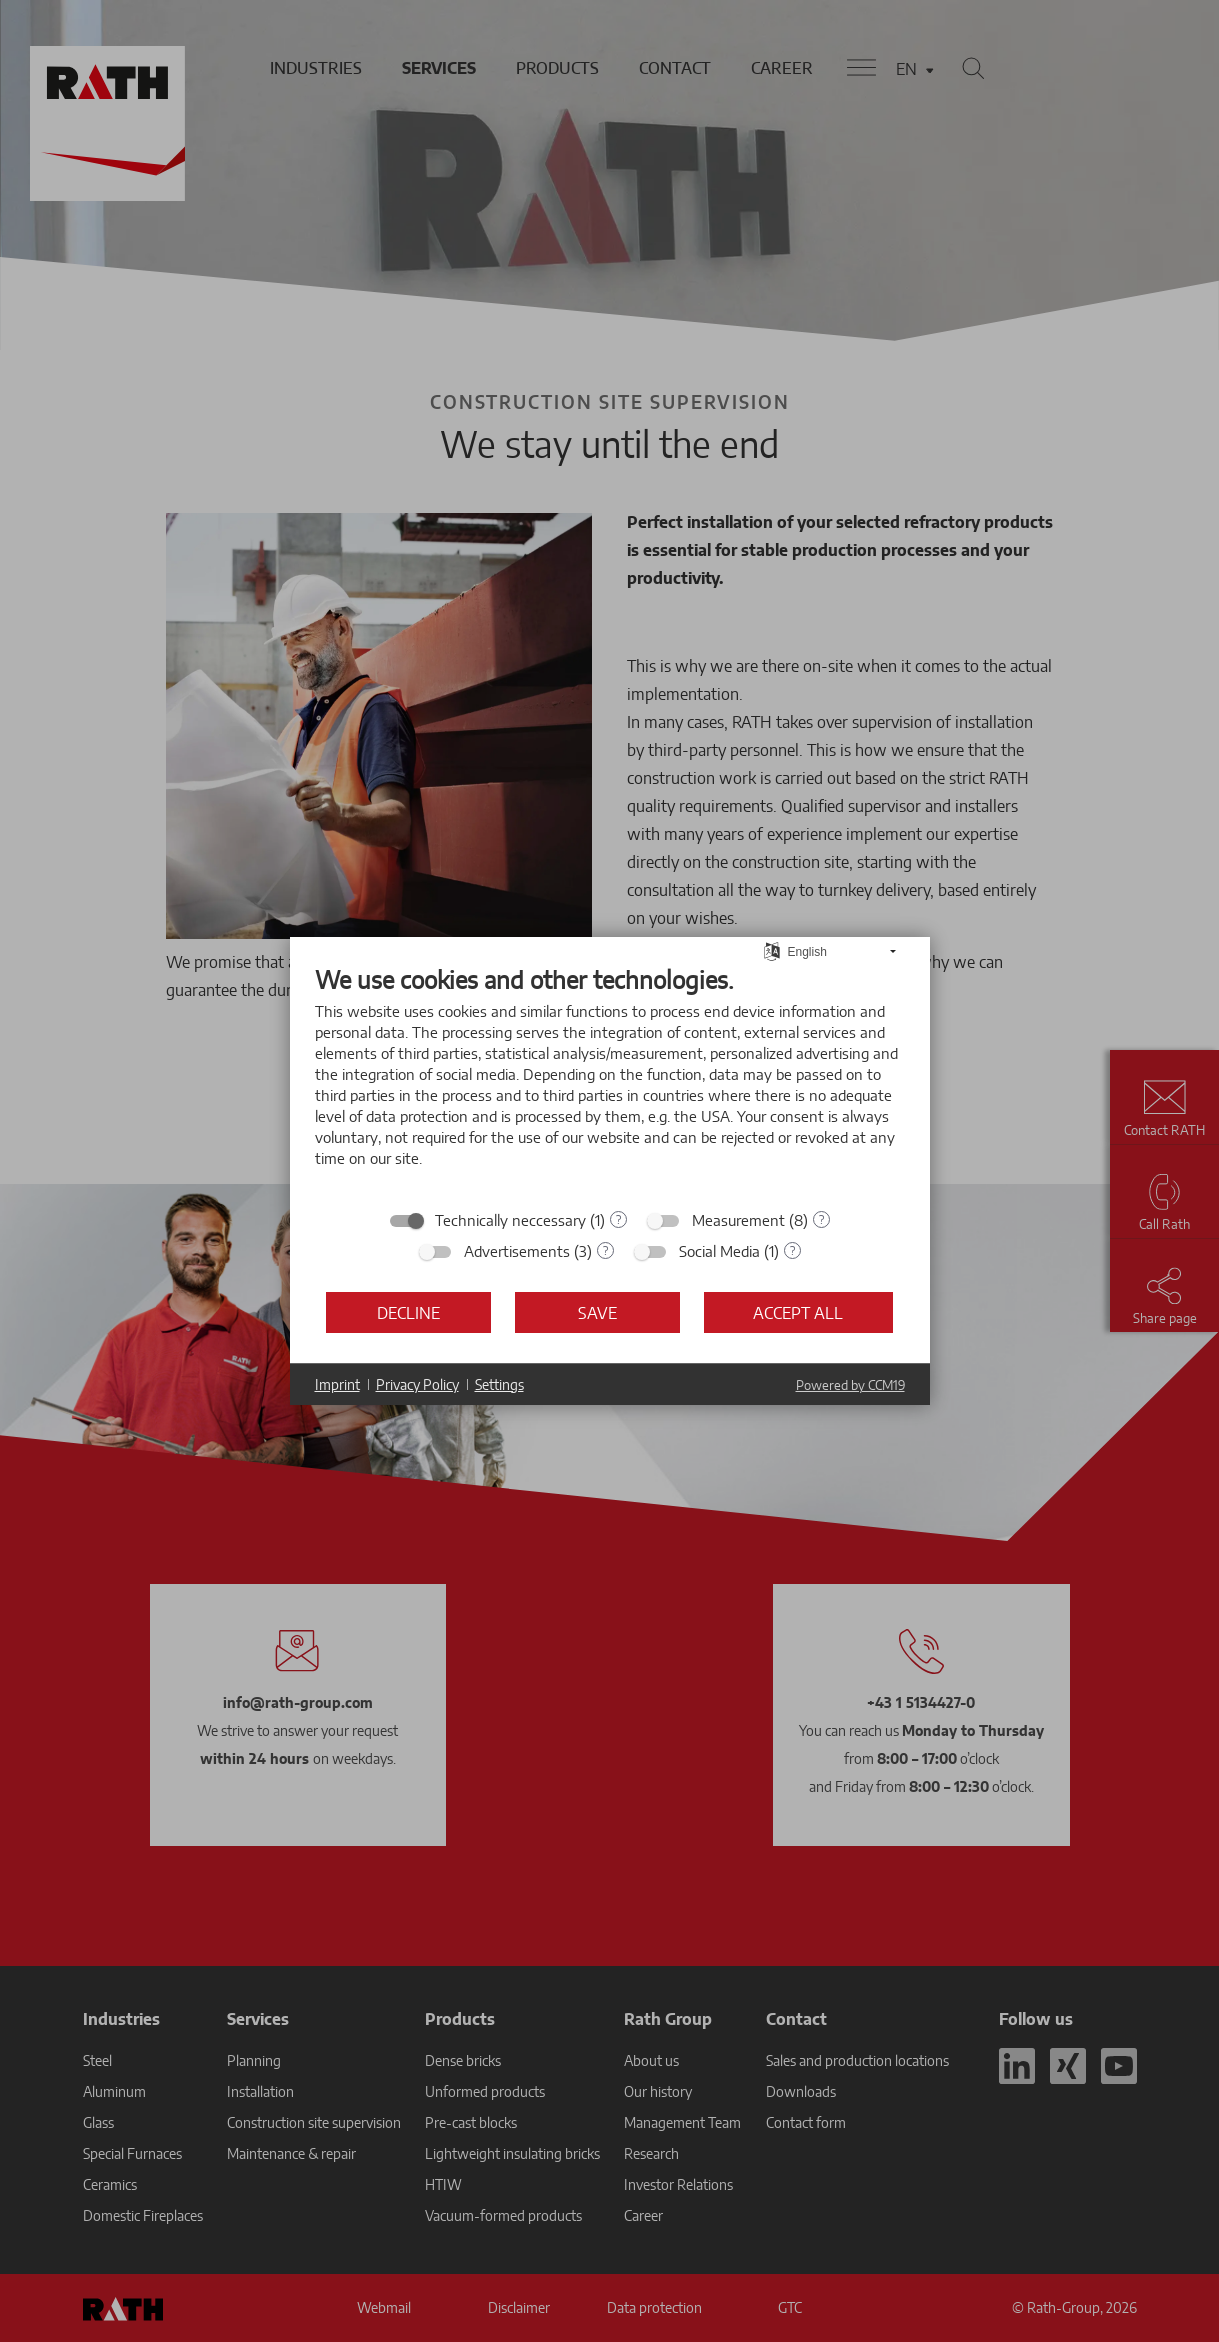  What do you see at coordinates (850, 1385) in the screenshot?
I see `Powered by CCM19` at bounding box center [850, 1385].